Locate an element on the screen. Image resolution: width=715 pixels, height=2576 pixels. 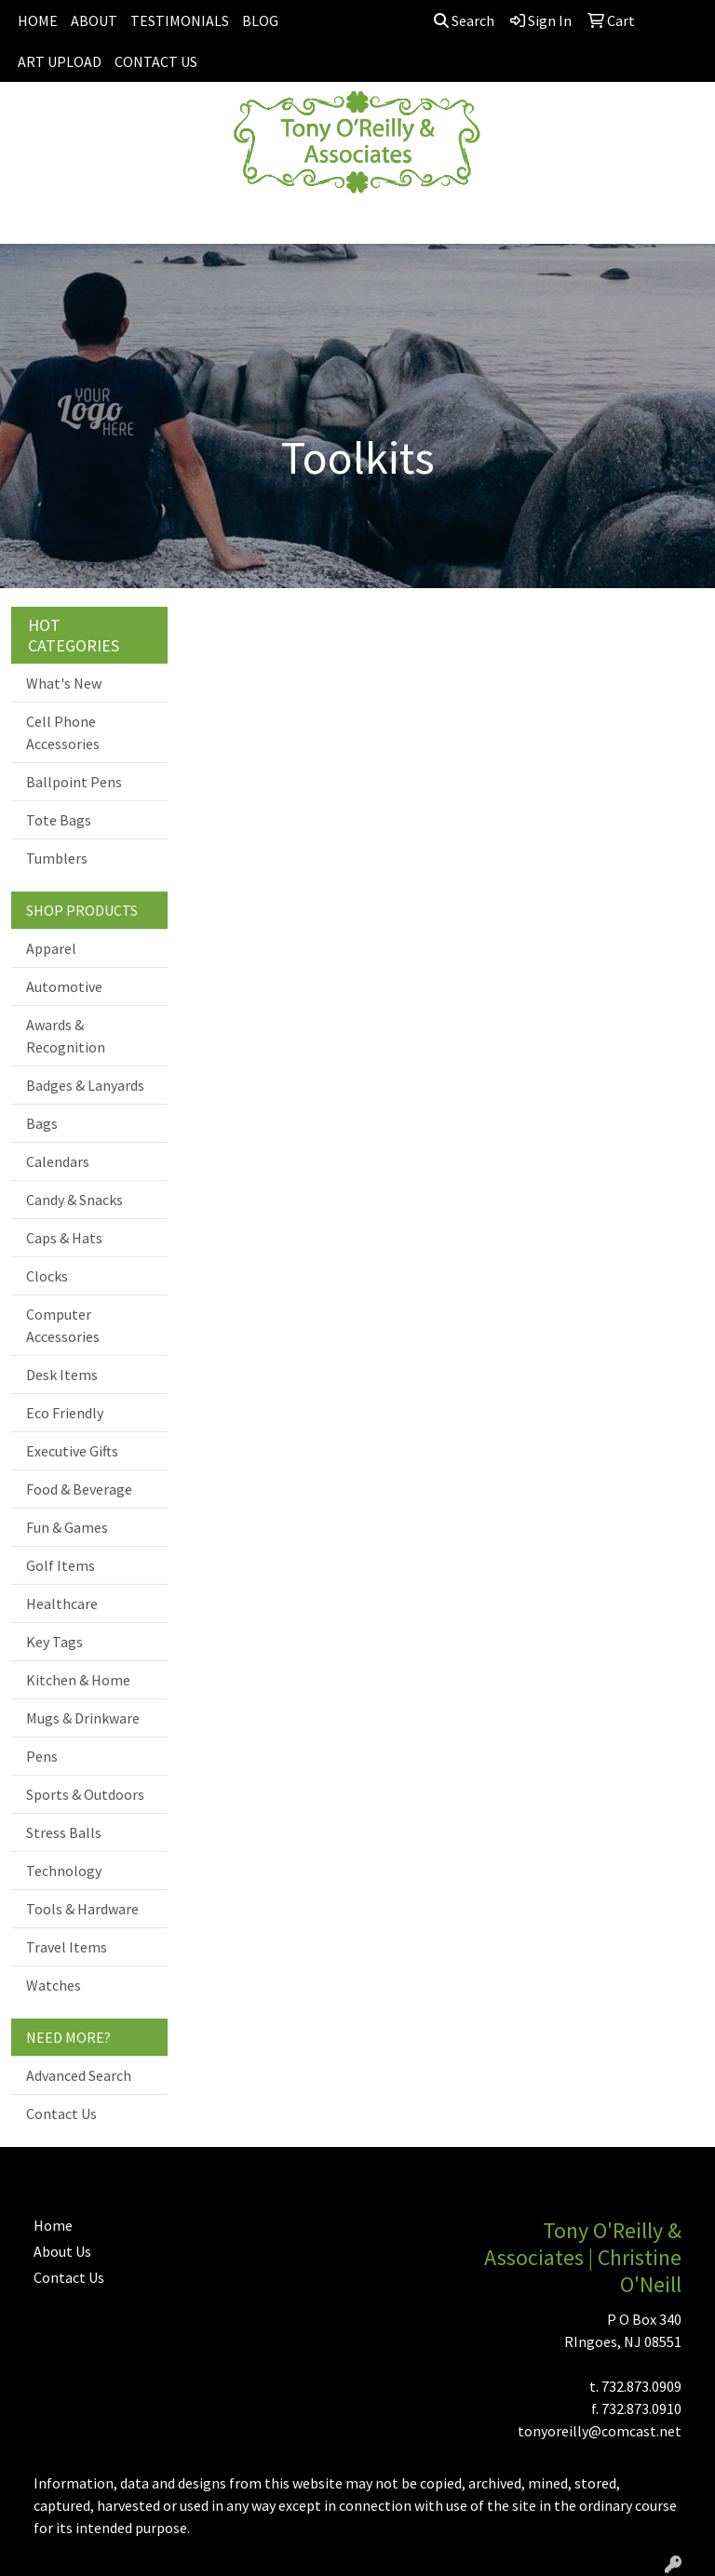
What's New is located at coordinates (63, 683).